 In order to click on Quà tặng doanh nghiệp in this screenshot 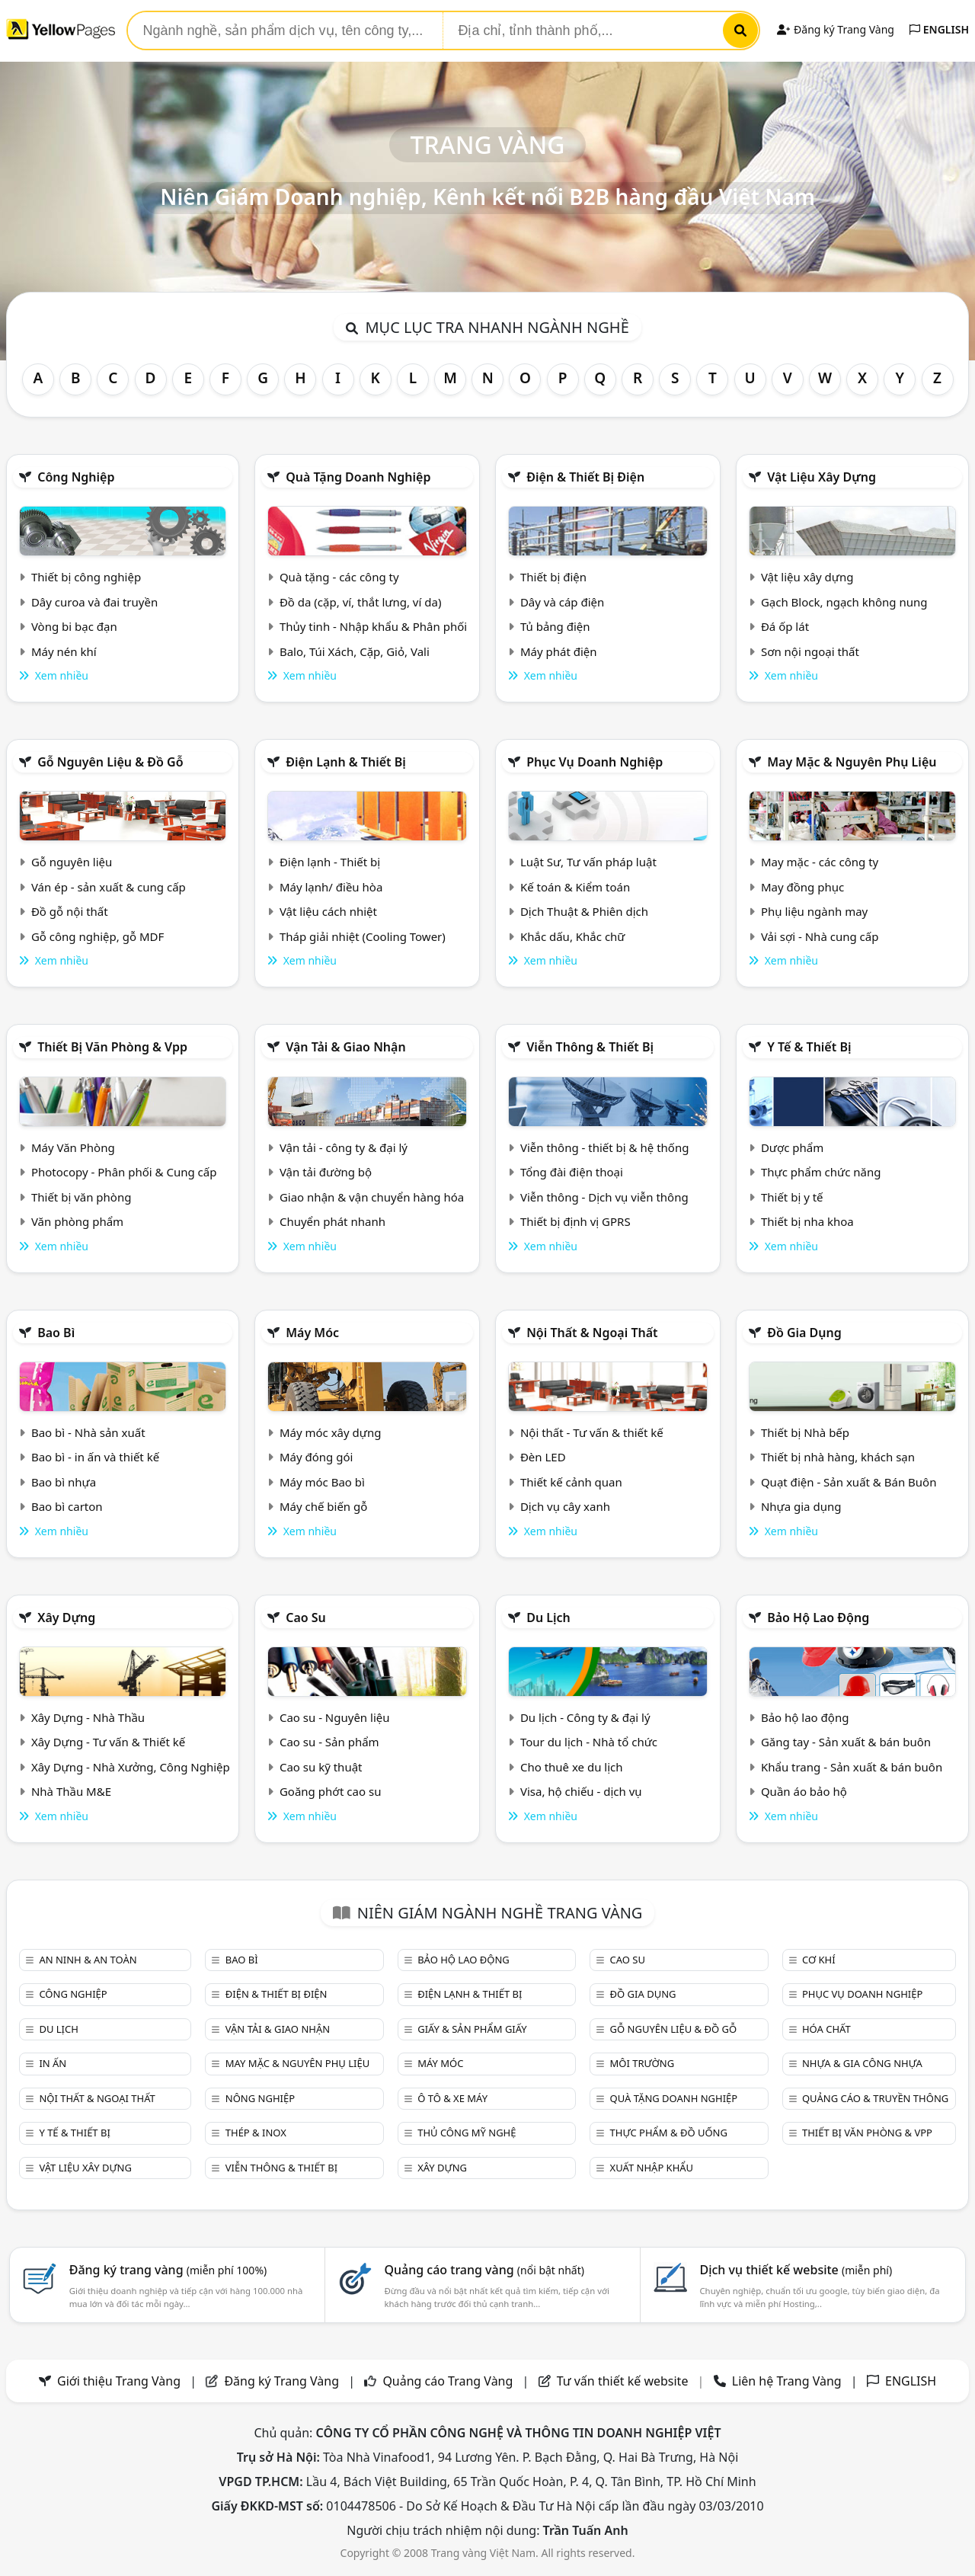, I will do `click(358, 477)`.